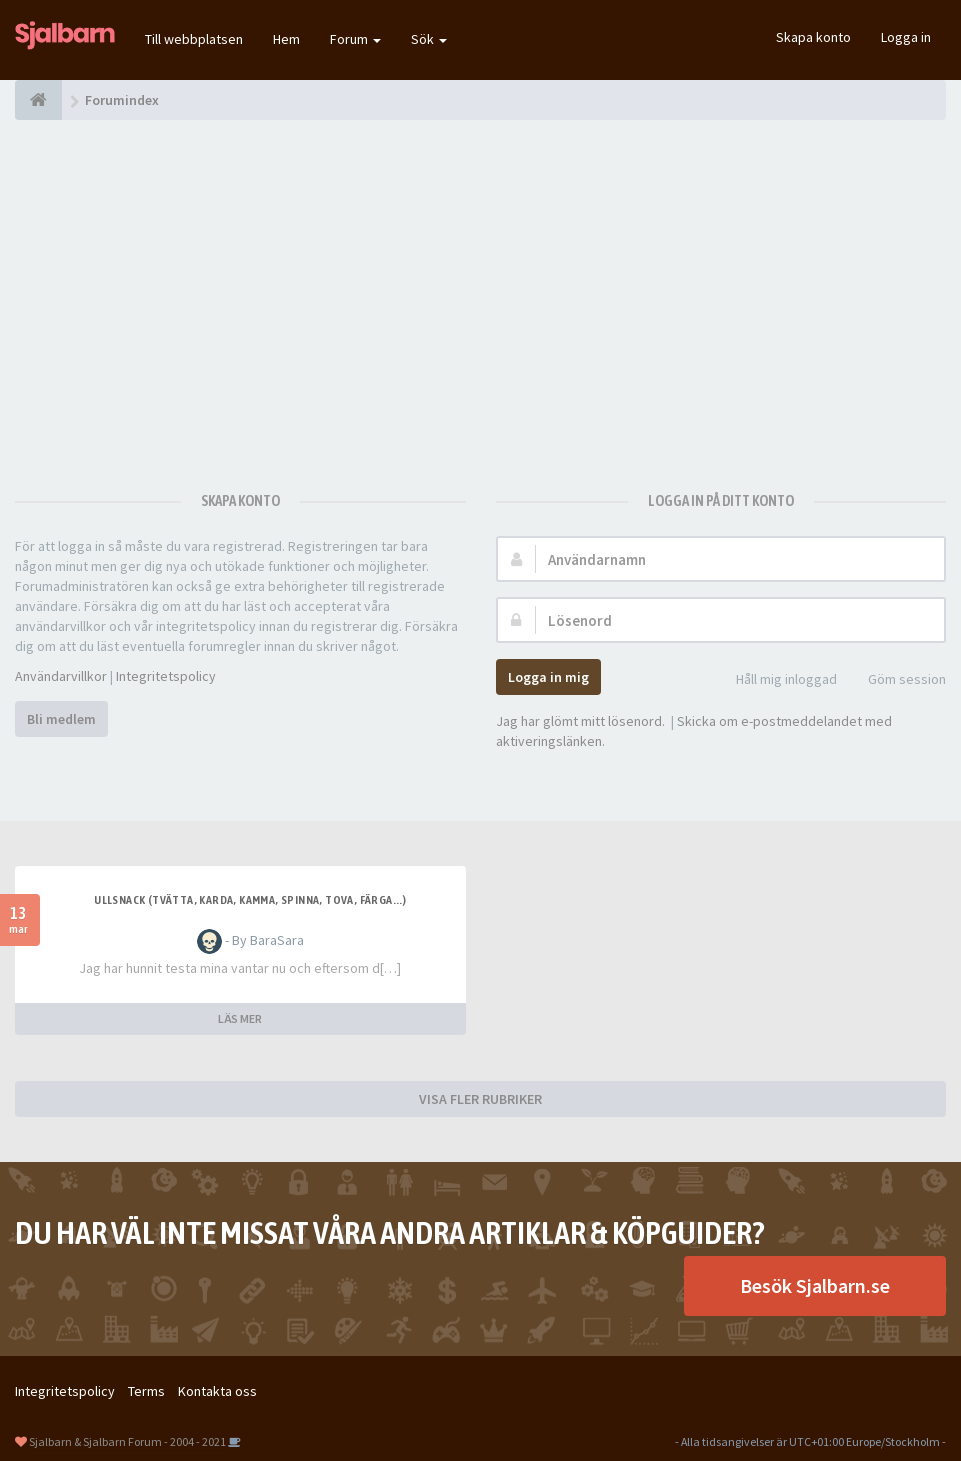  Describe the element at coordinates (240, 1018) in the screenshot. I see `LÄS MER` at that location.